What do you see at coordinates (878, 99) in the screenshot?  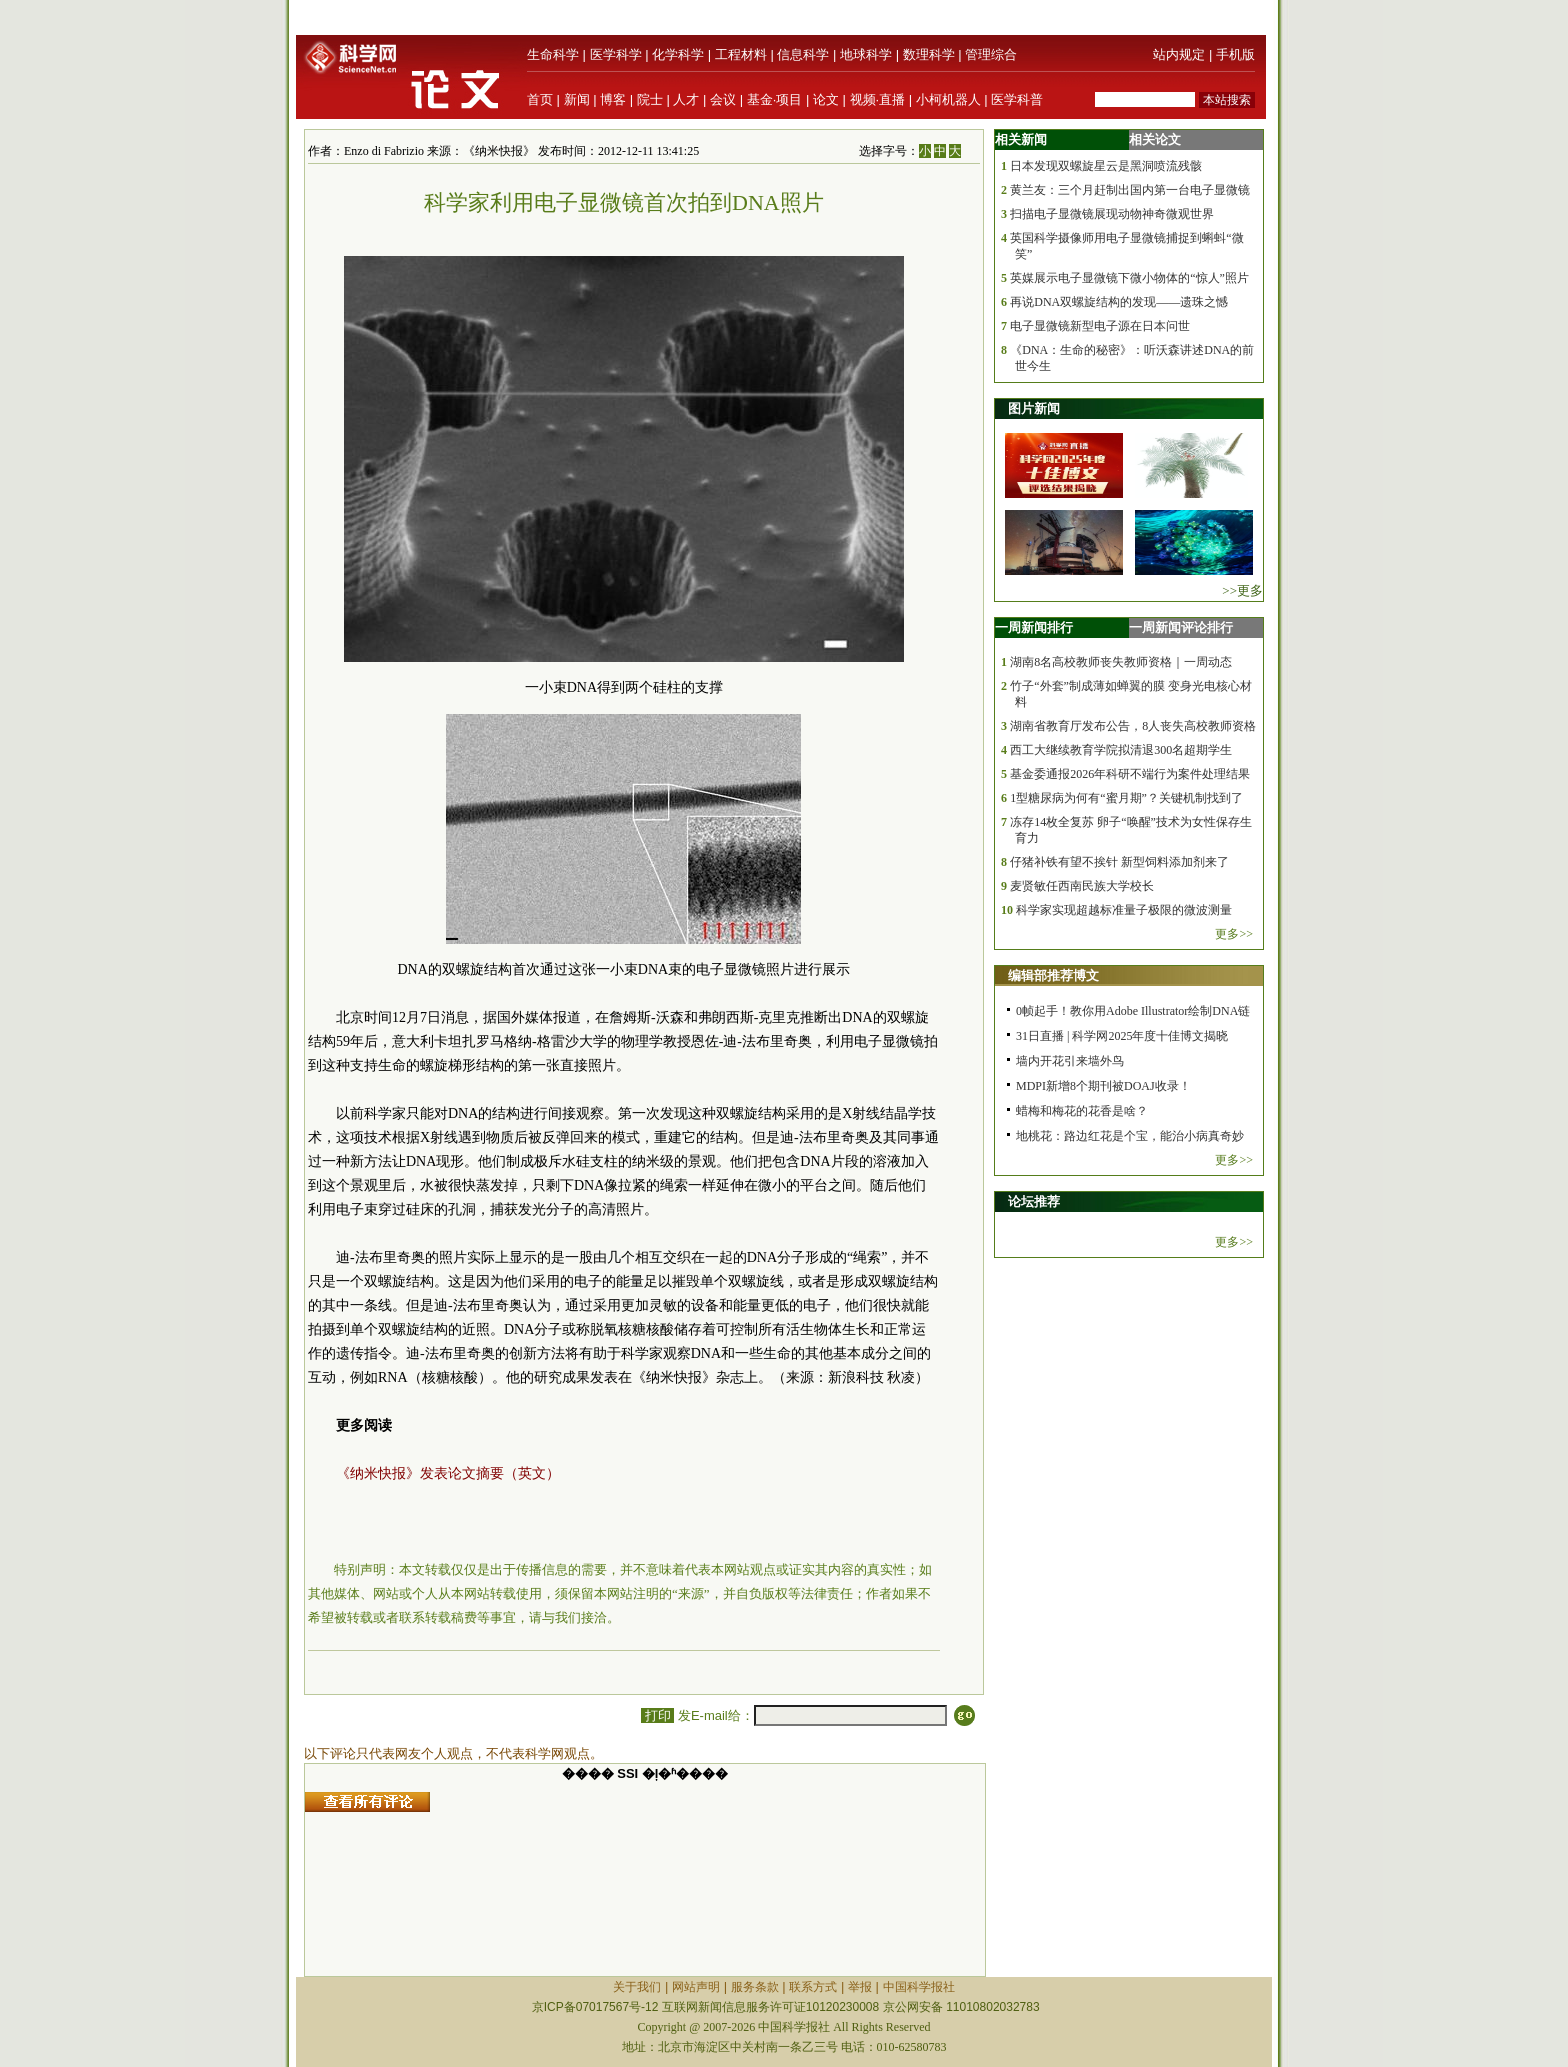 I see `视频·直播` at bounding box center [878, 99].